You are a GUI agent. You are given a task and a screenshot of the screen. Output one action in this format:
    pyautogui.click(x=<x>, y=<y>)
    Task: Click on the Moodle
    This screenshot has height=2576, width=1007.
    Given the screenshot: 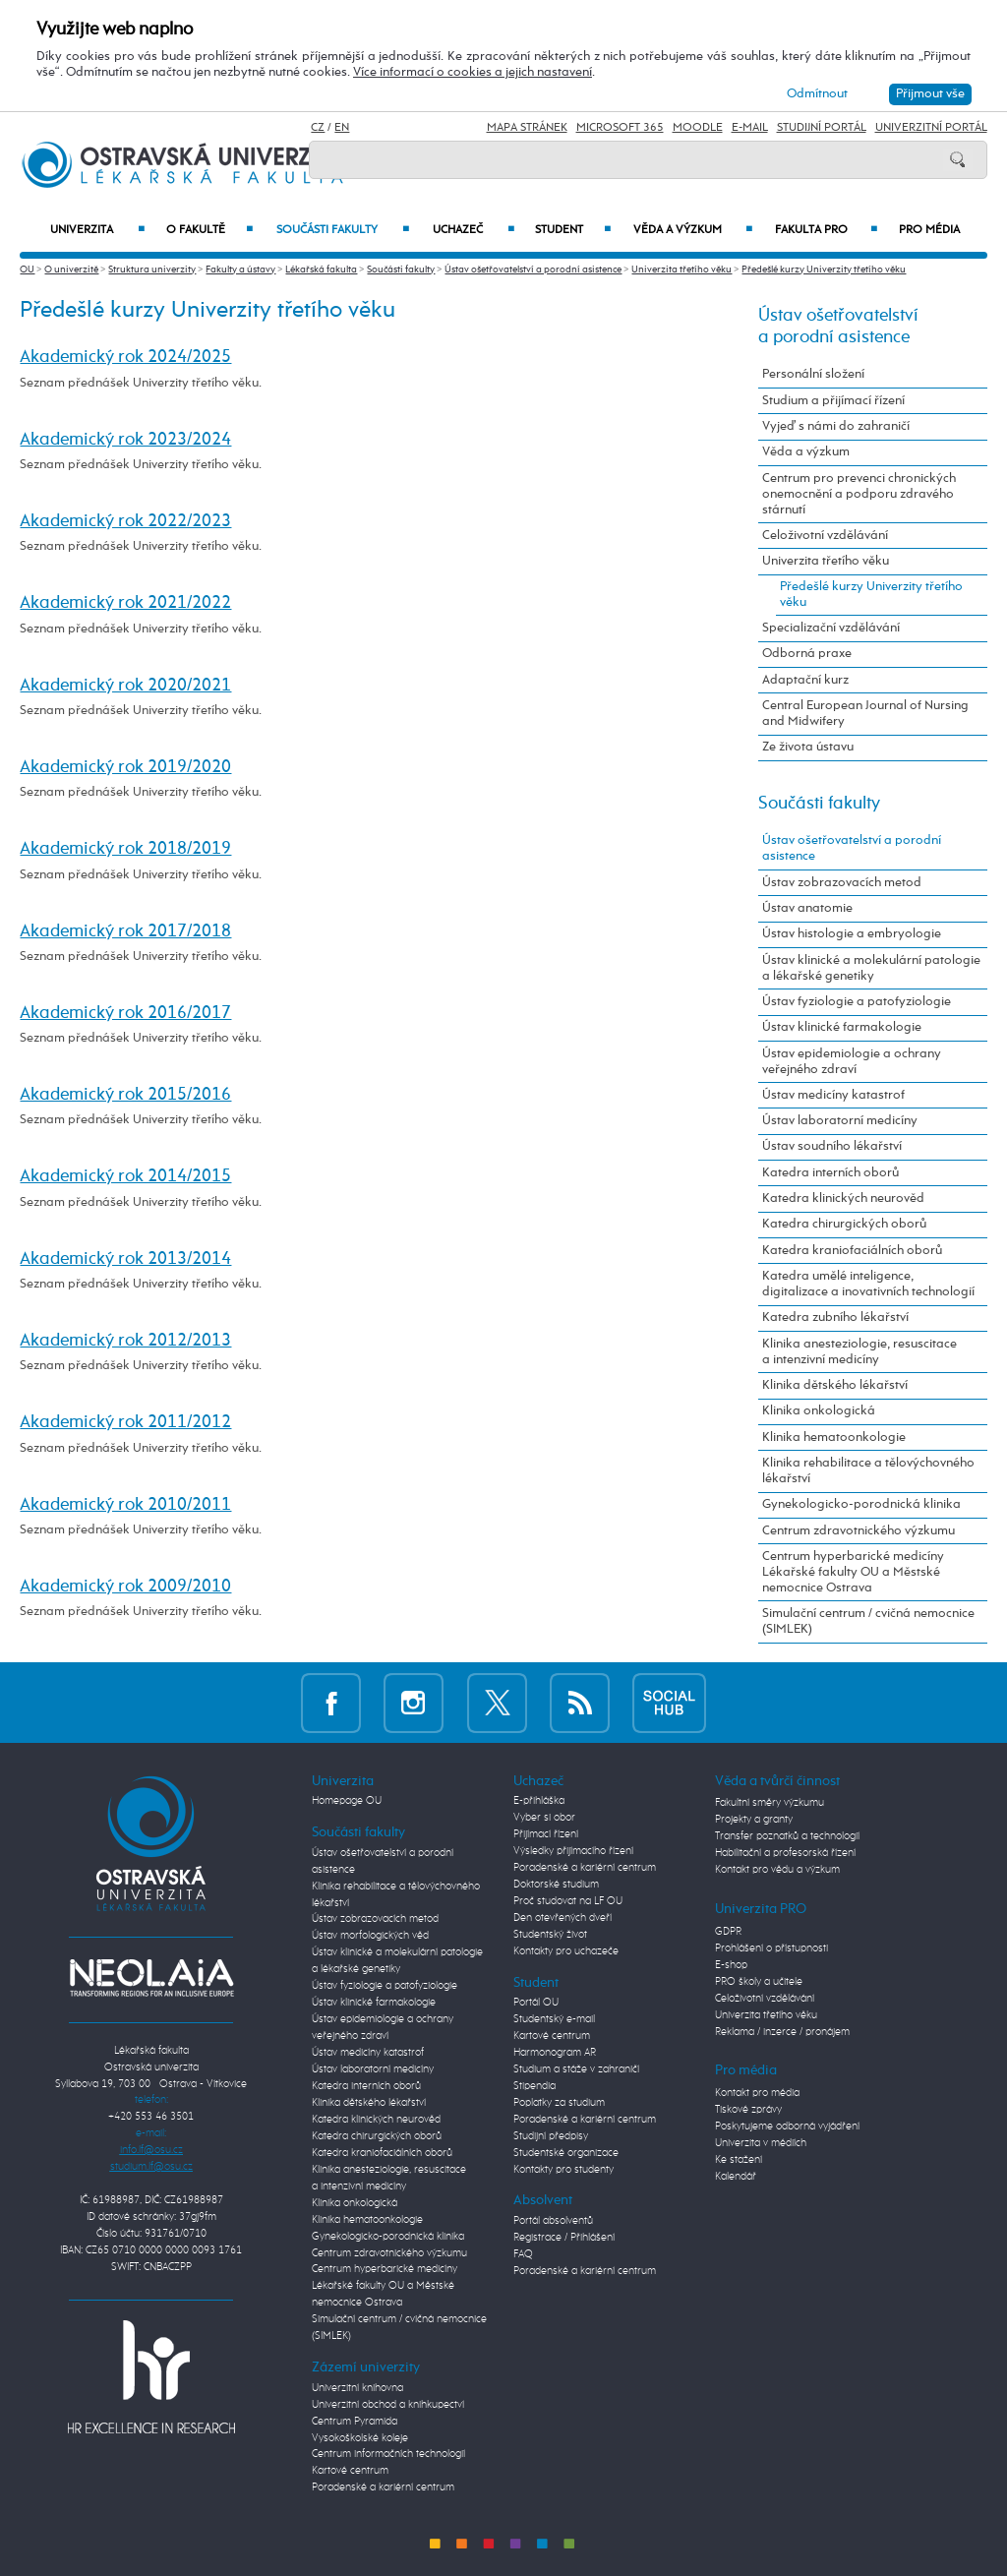 What is the action you would take?
    pyautogui.click(x=698, y=128)
    